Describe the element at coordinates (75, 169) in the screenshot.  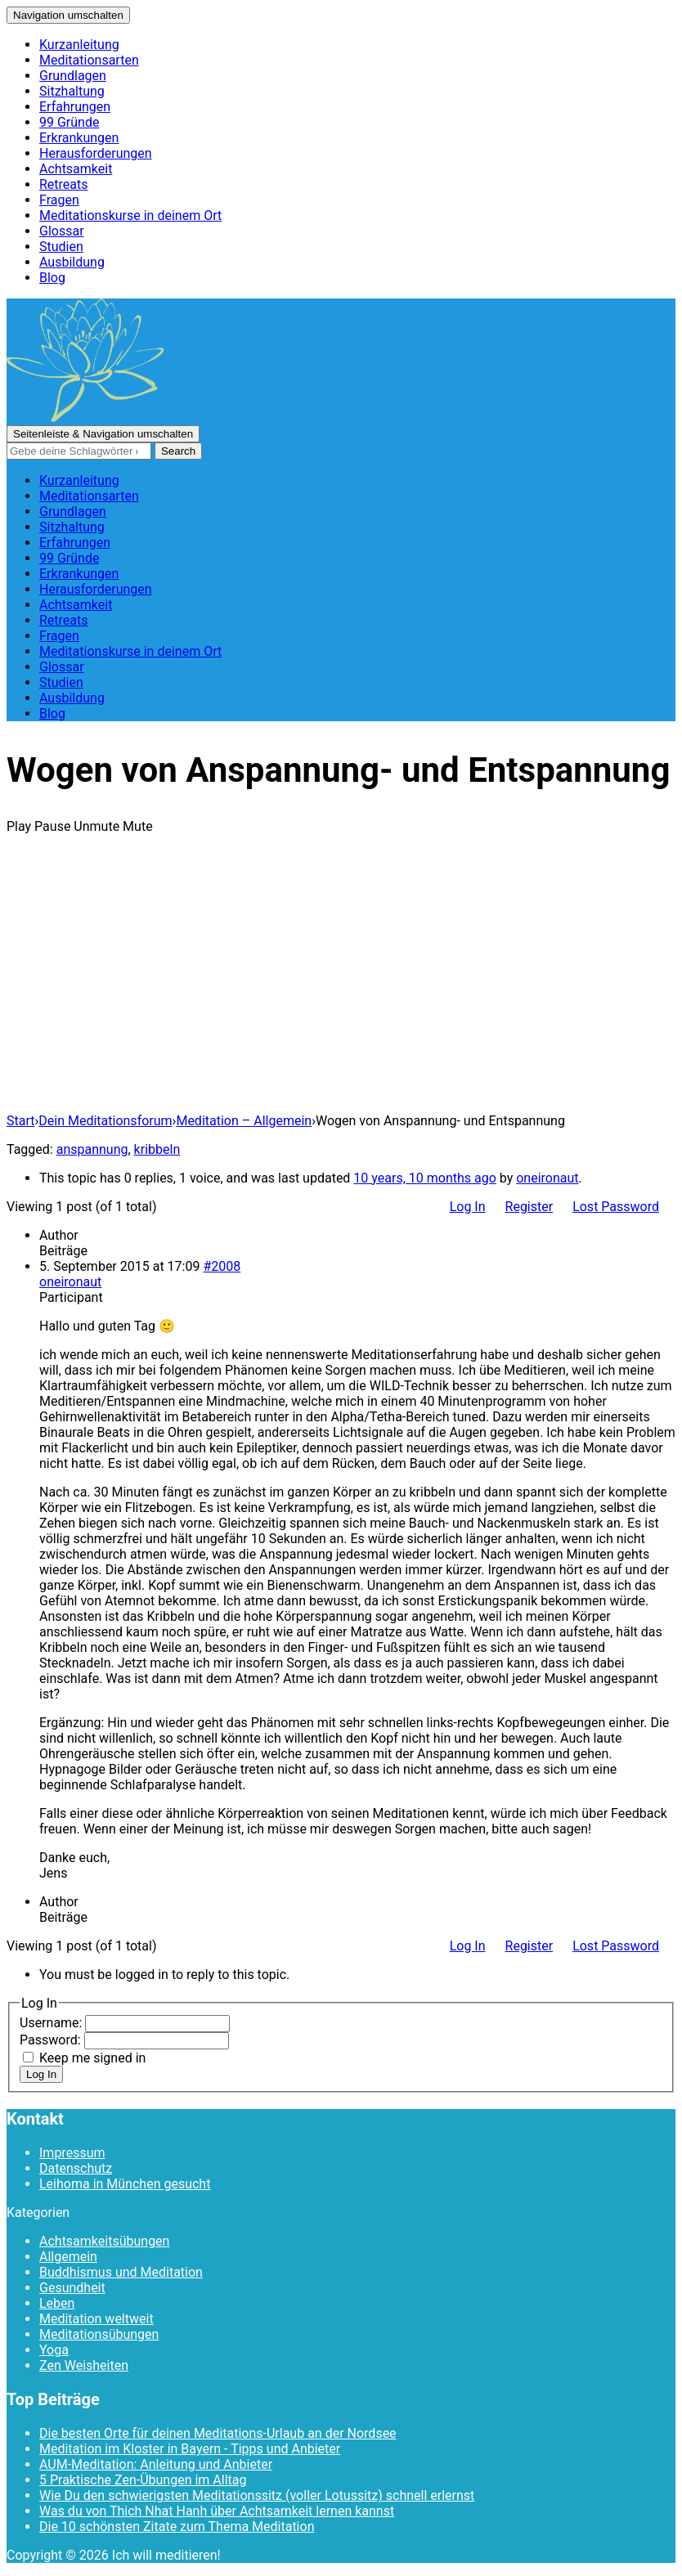
I see `Achtsamkeit` at that location.